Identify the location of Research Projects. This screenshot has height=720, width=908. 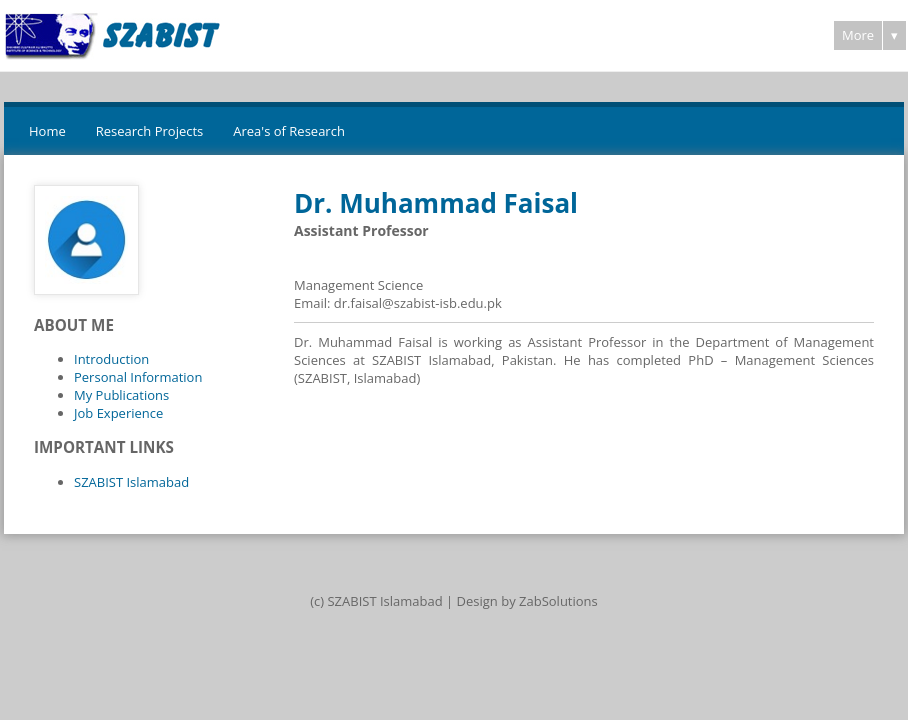
(150, 131).